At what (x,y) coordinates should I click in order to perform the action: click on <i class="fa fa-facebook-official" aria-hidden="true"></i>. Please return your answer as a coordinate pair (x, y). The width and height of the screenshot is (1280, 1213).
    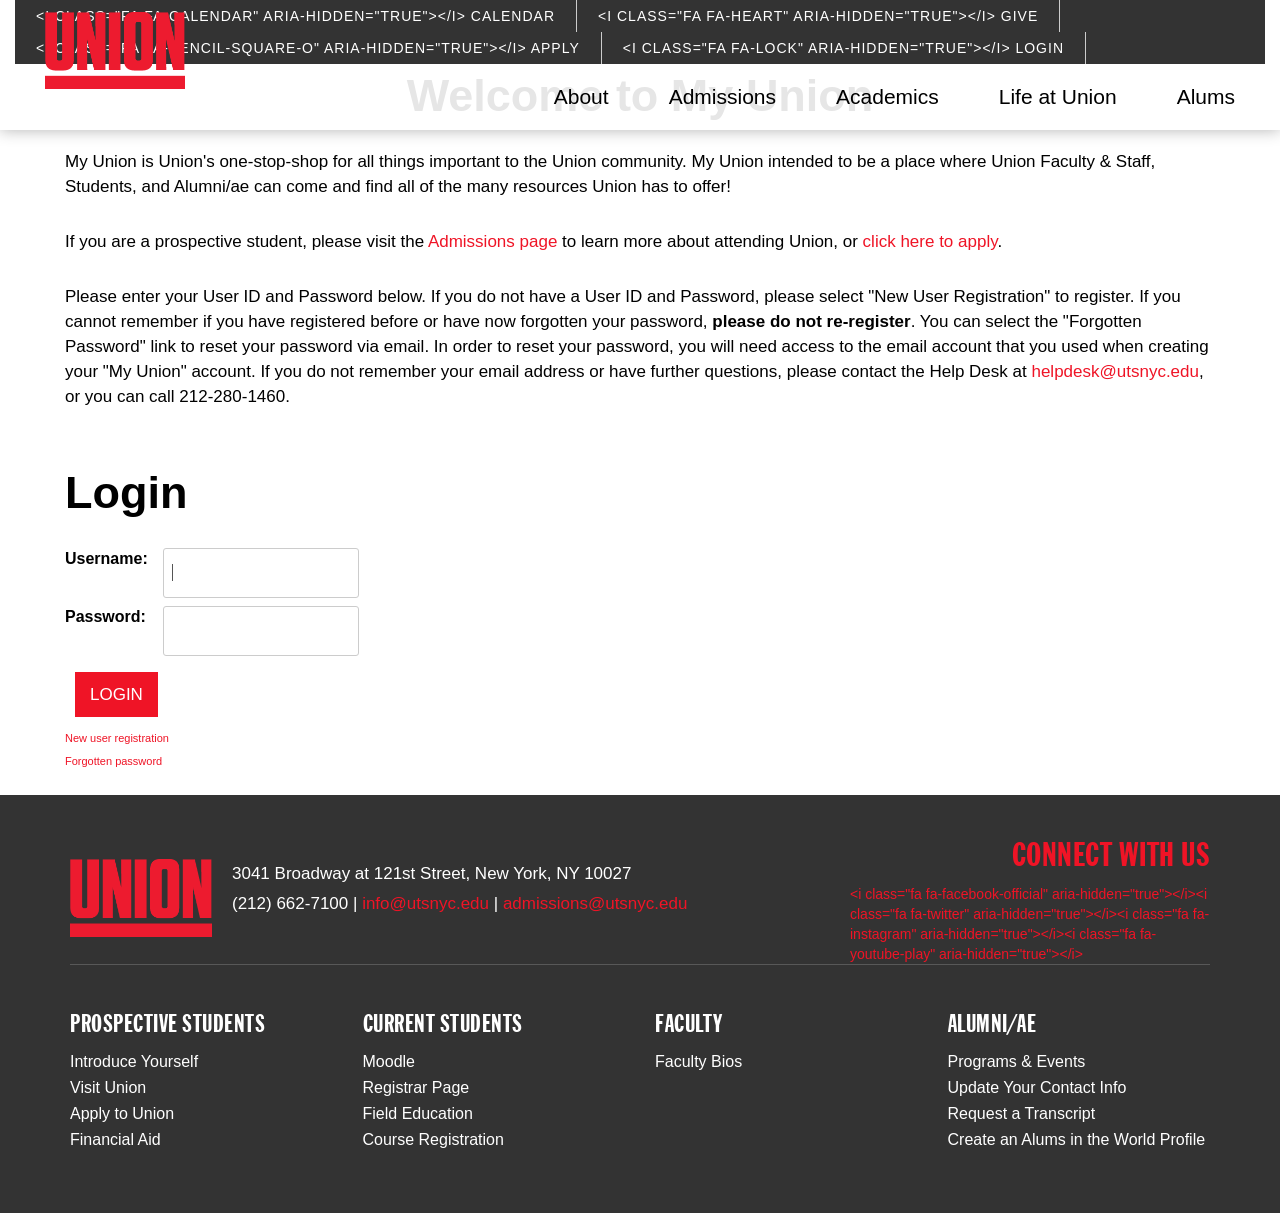
    Looking at the image, I should click on (1023, 894).